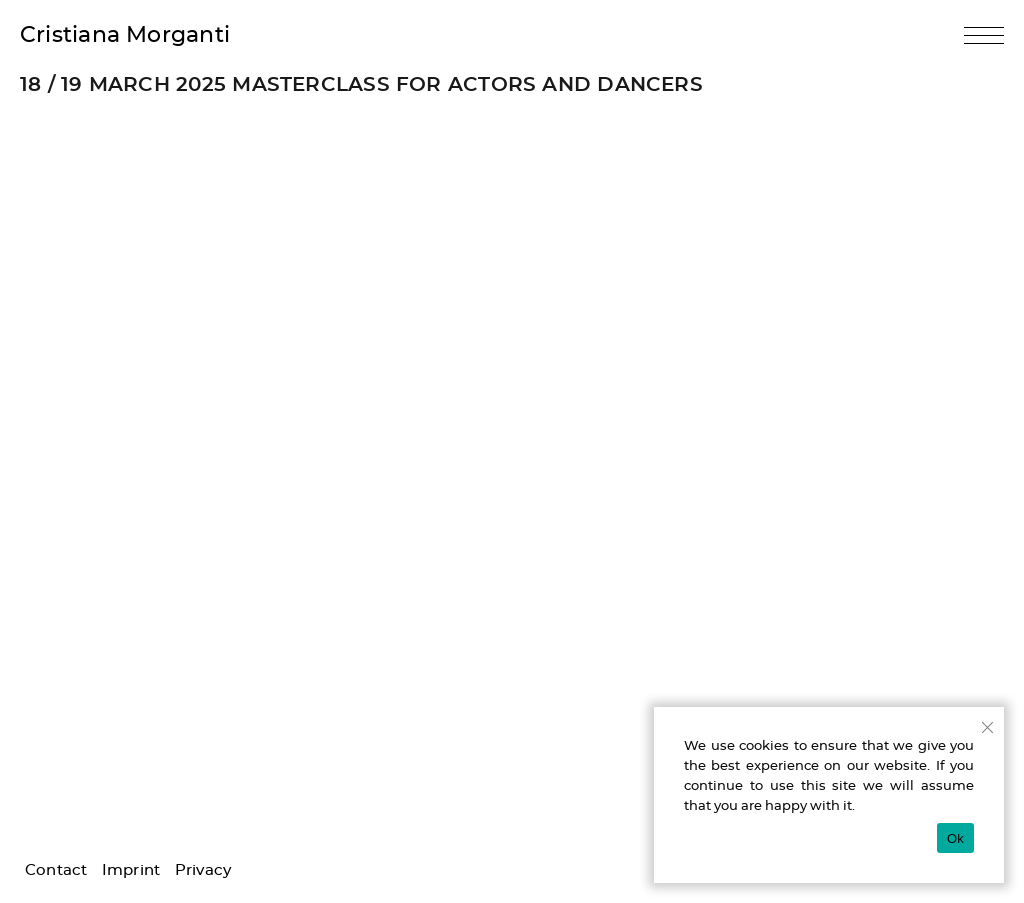 The image size is (1024, 903). Describe the element at coordinates (955, 838) in the screenshot. I see `Ok` at that location.